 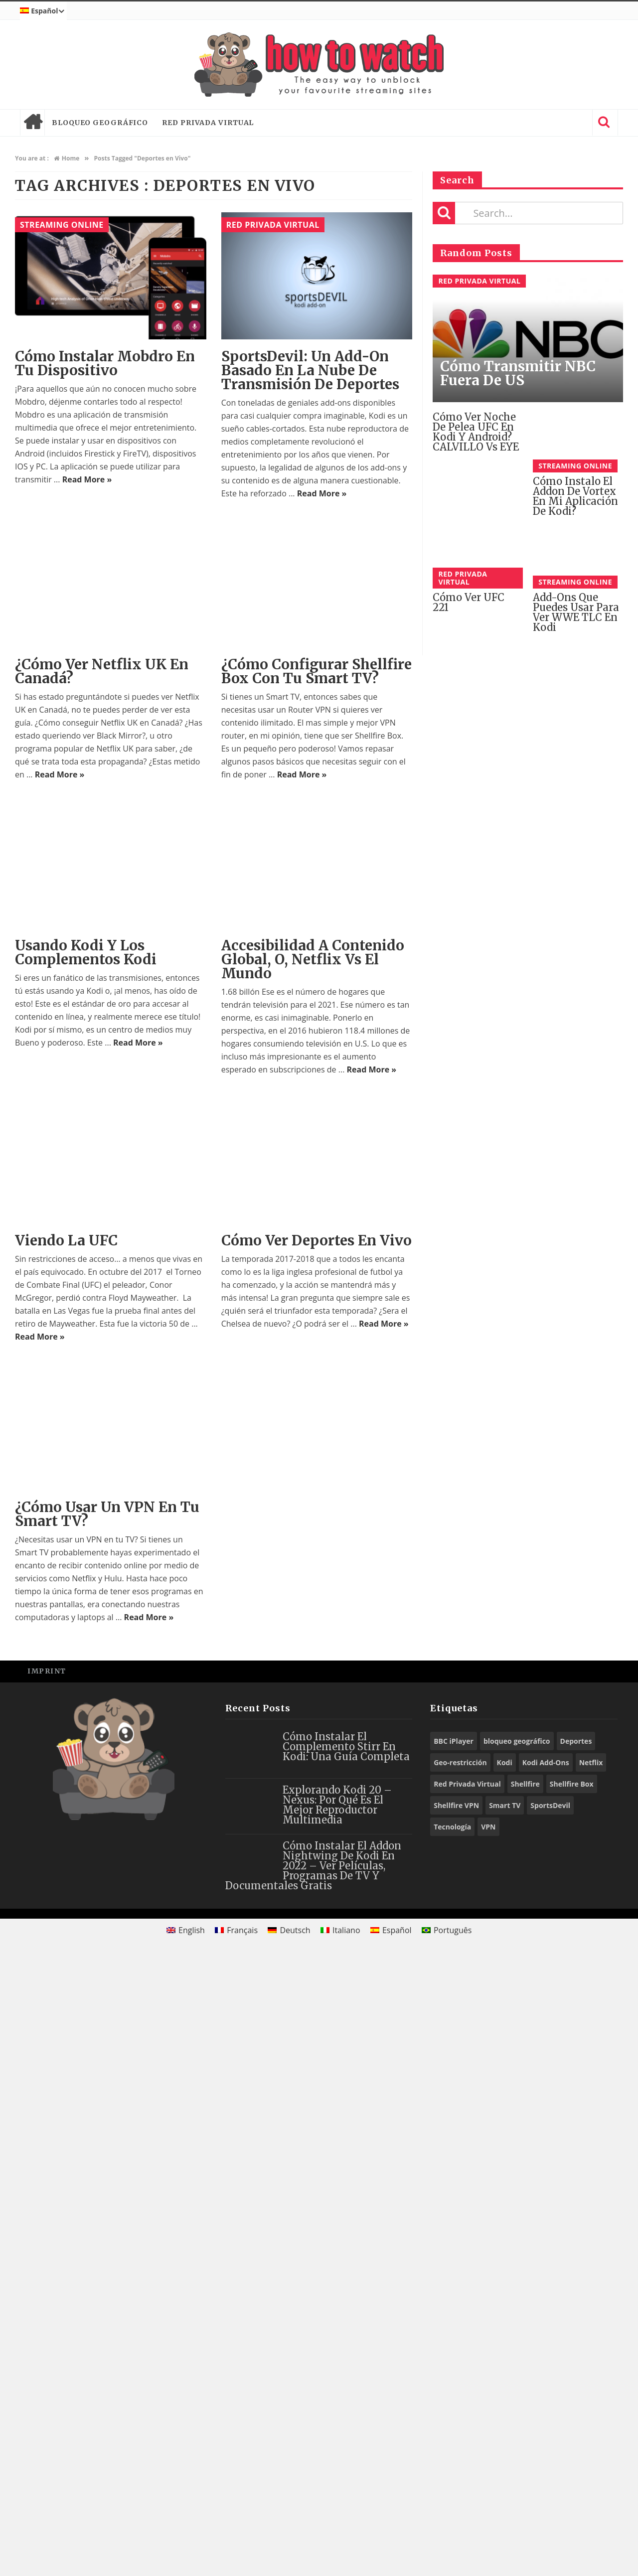 What do you see at coordinates (488, 2446) in the screenshot?
I see `VPN [VPN (76 elementos)]` at bounding box center [488, 2446].